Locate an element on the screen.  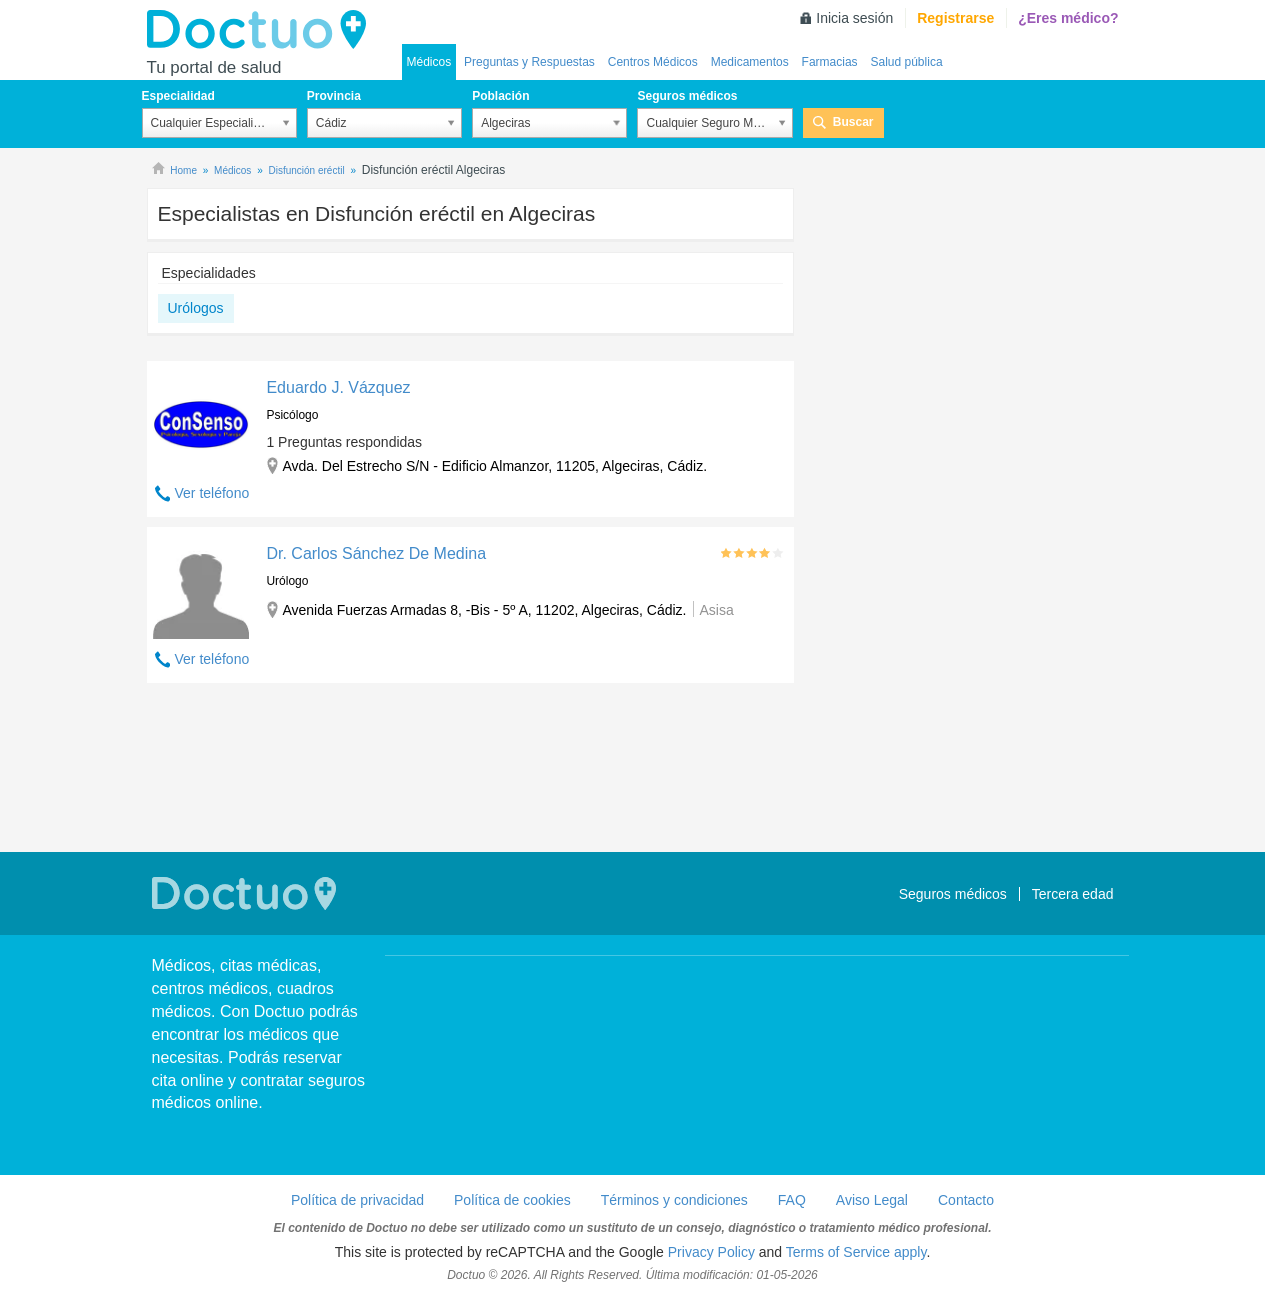
¿Eres médico? is located at coordinates (1068, 18).